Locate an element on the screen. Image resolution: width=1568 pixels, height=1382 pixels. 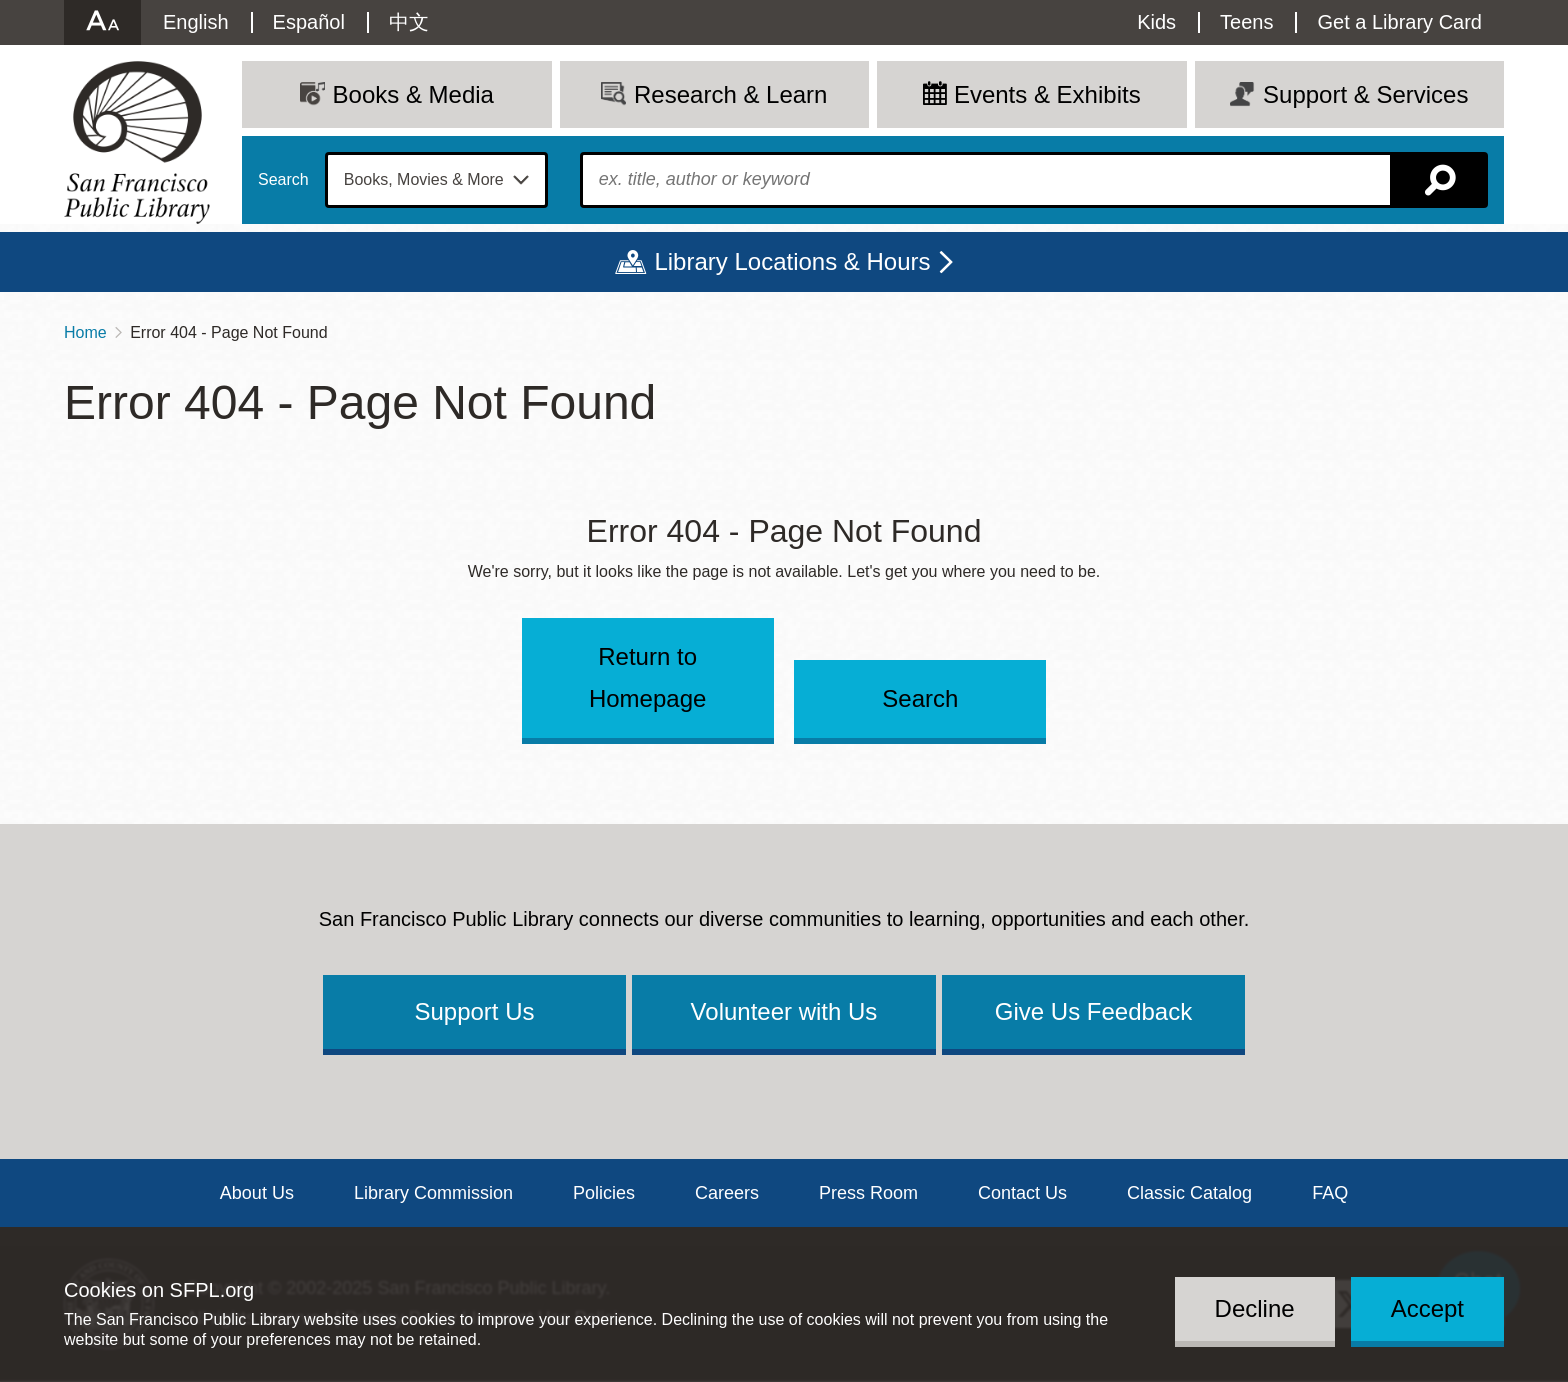
Careers is located at coordinates (727, 1193).